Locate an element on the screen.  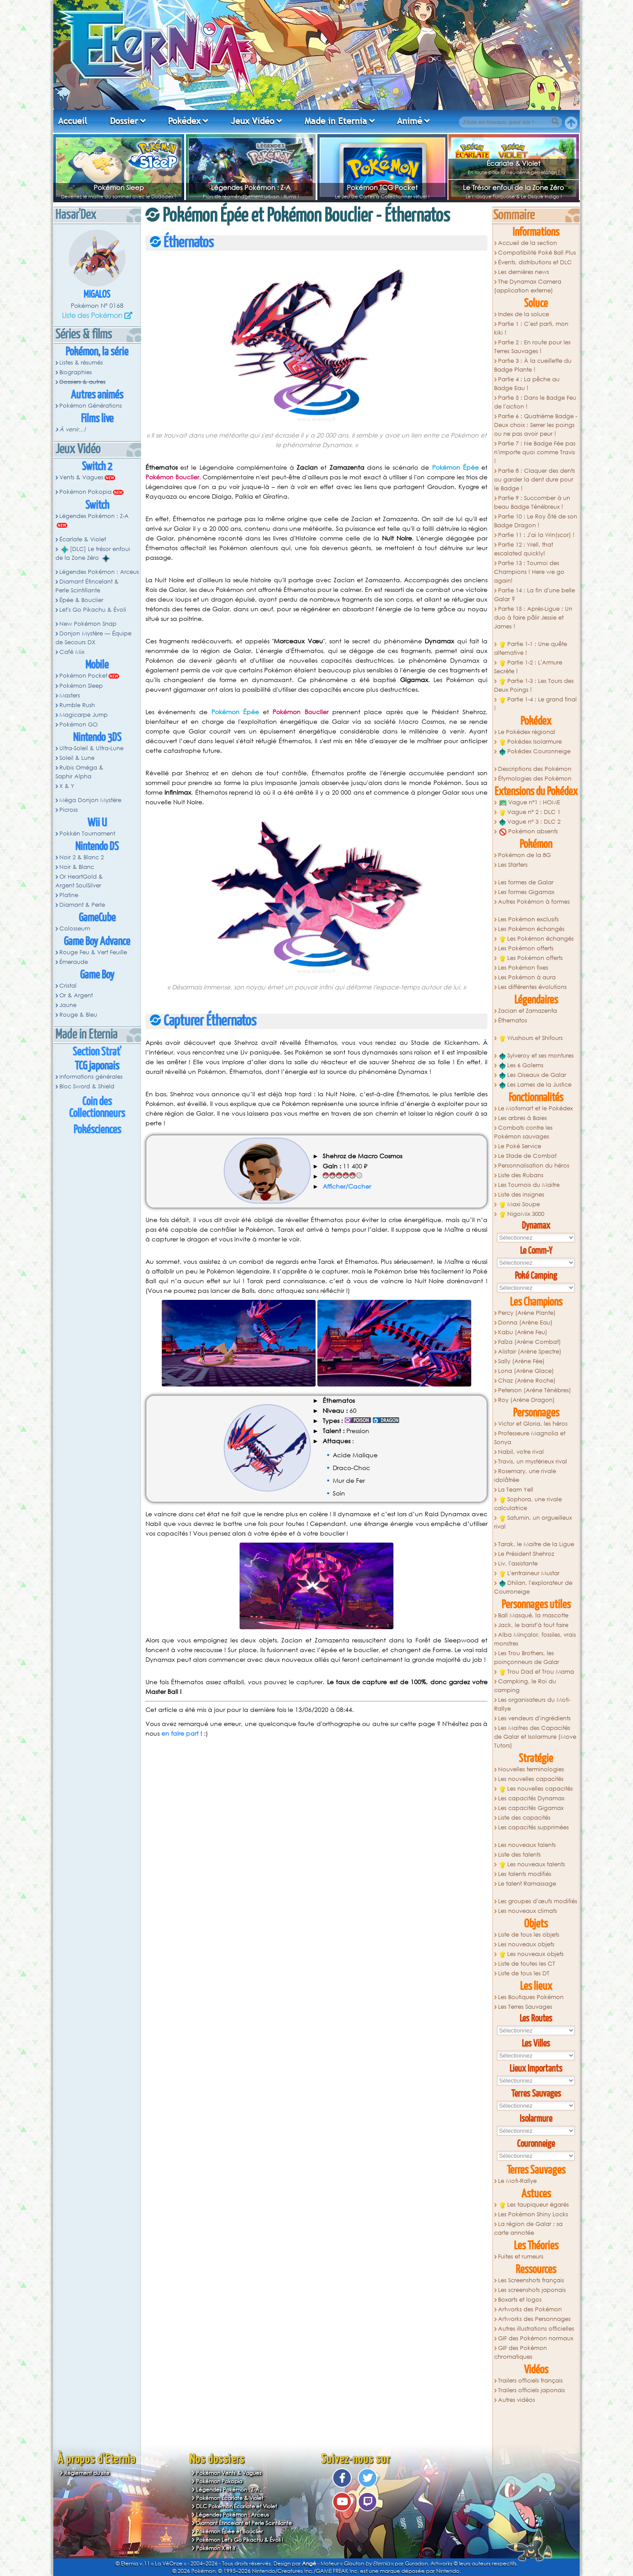
Jeux Vidéo is located at coordinates (252, 121).